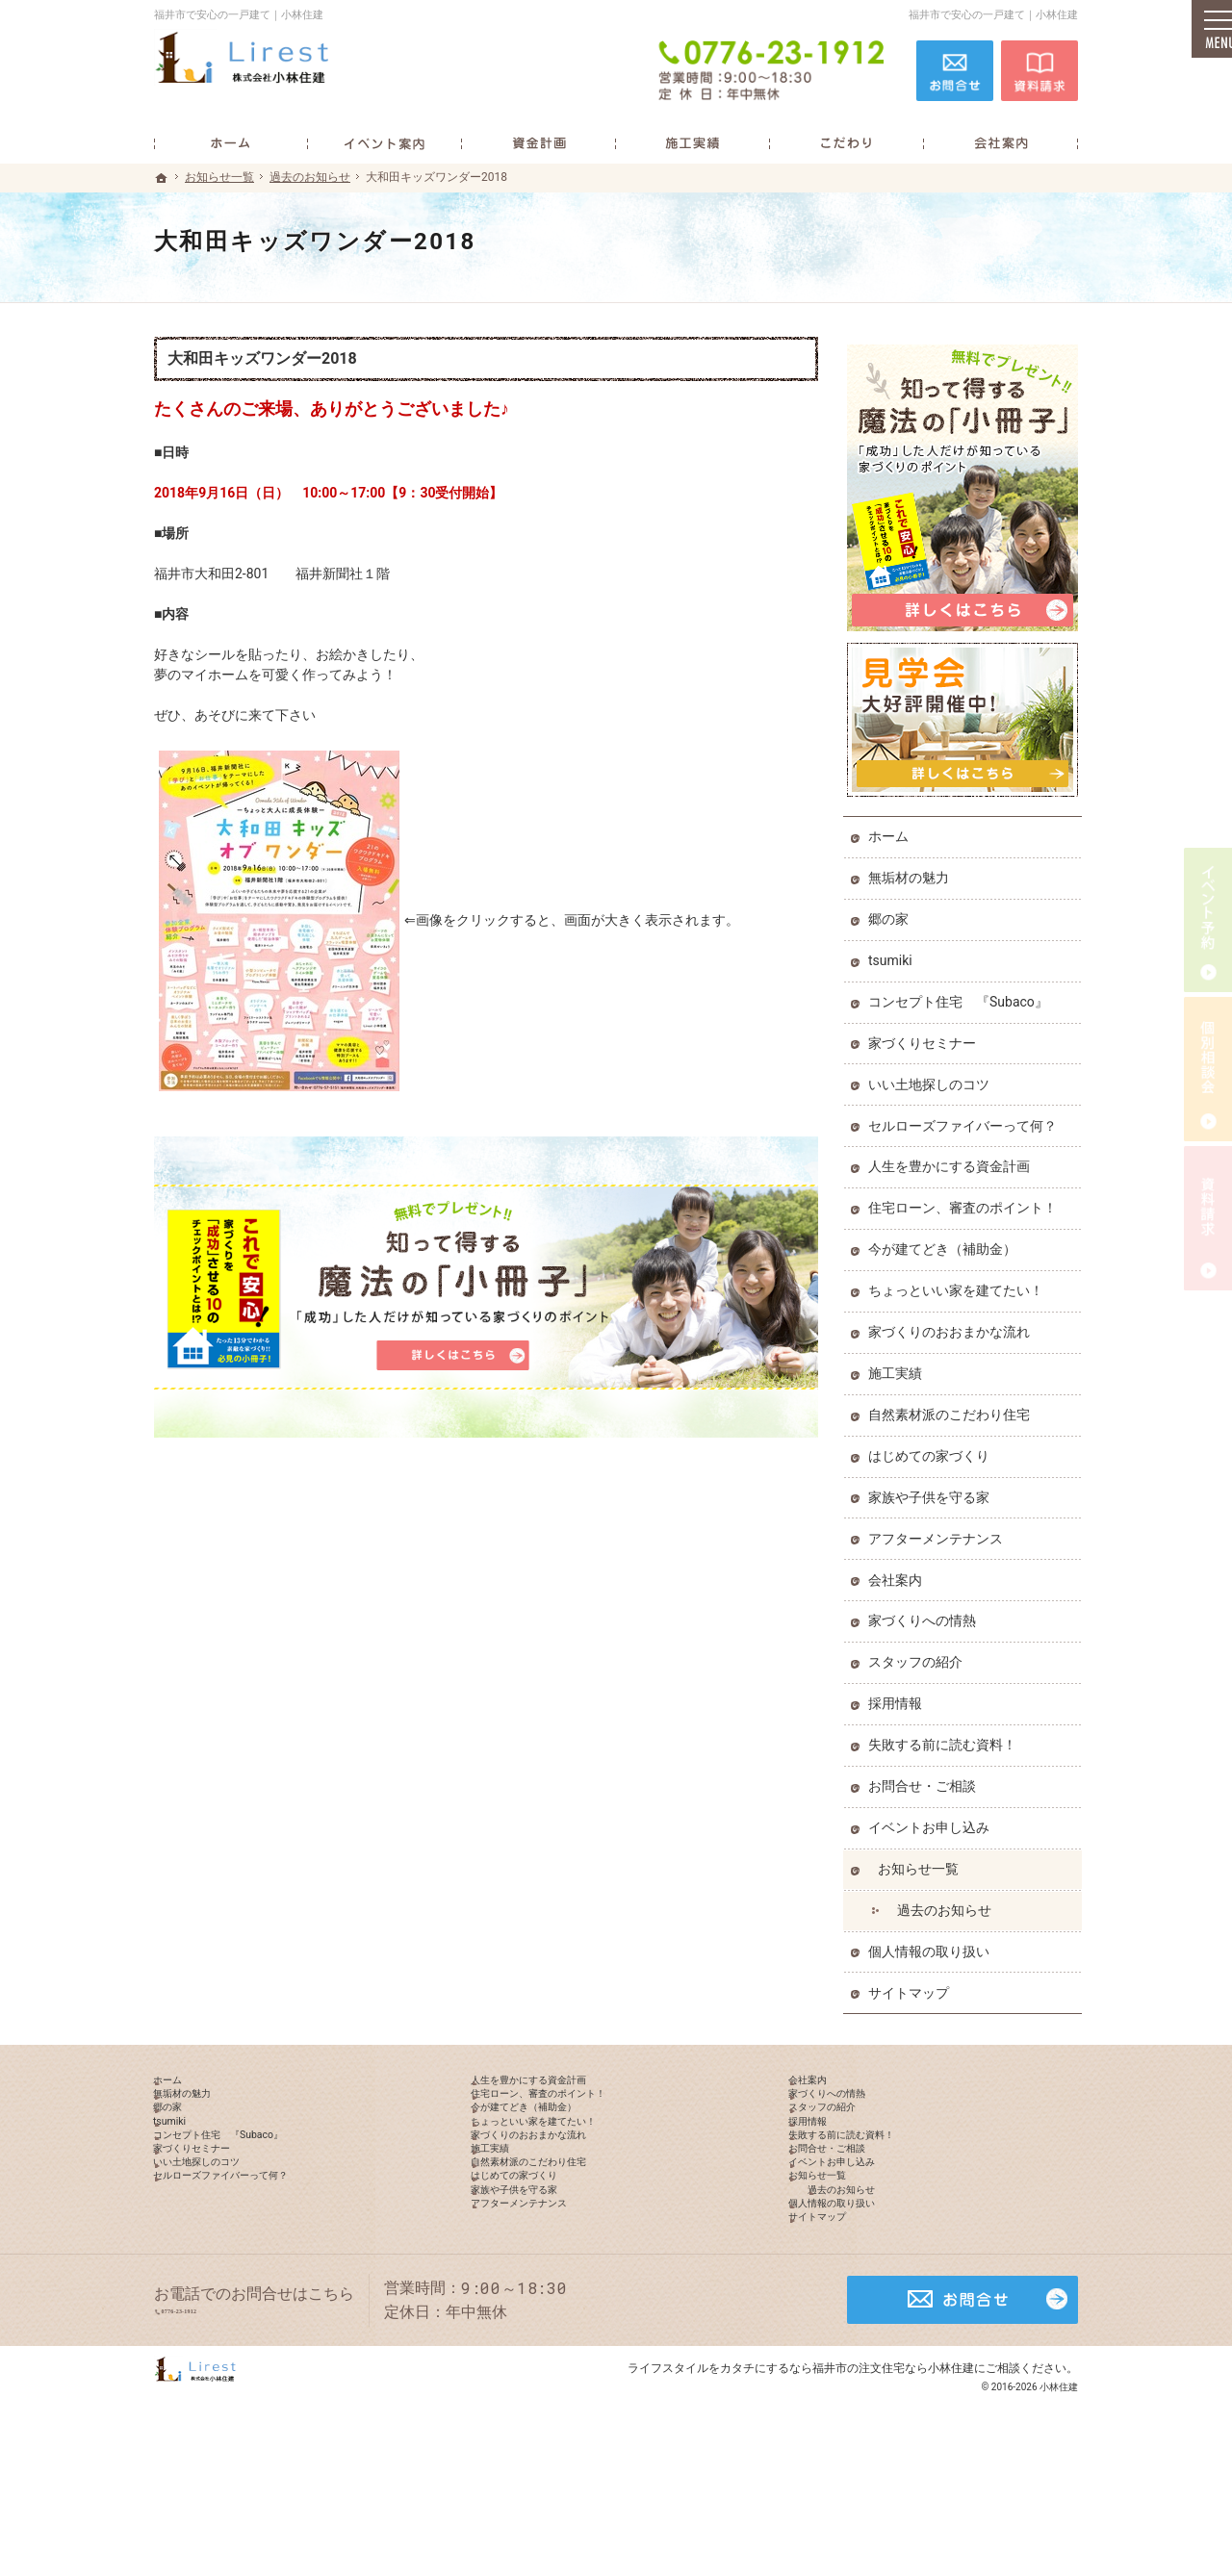 This screenshot has width=1232, height=2576. I want to click on コンセプト住宅 『Subaco』, so click(962, 994).